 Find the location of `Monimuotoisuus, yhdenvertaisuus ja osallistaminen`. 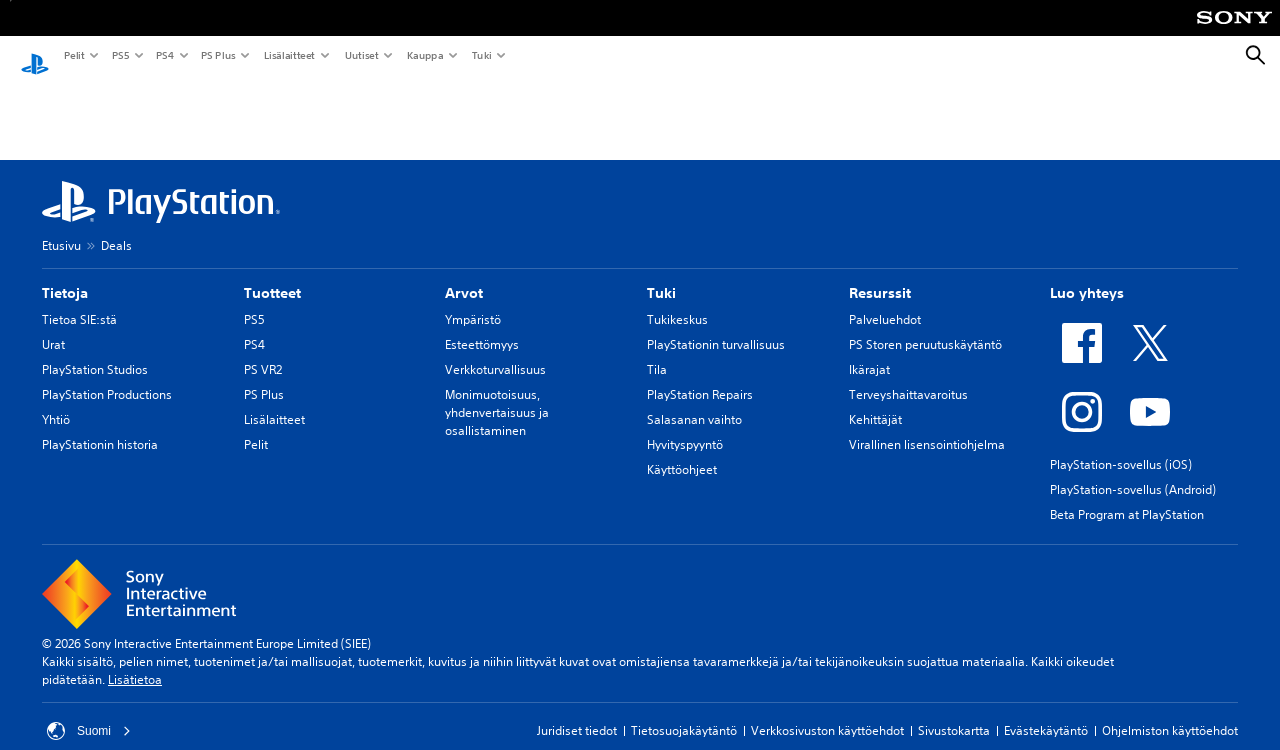

Monimuotoisuus, yhdenvertaisuus ja osallistaminen is located at coordinates (497, 393).